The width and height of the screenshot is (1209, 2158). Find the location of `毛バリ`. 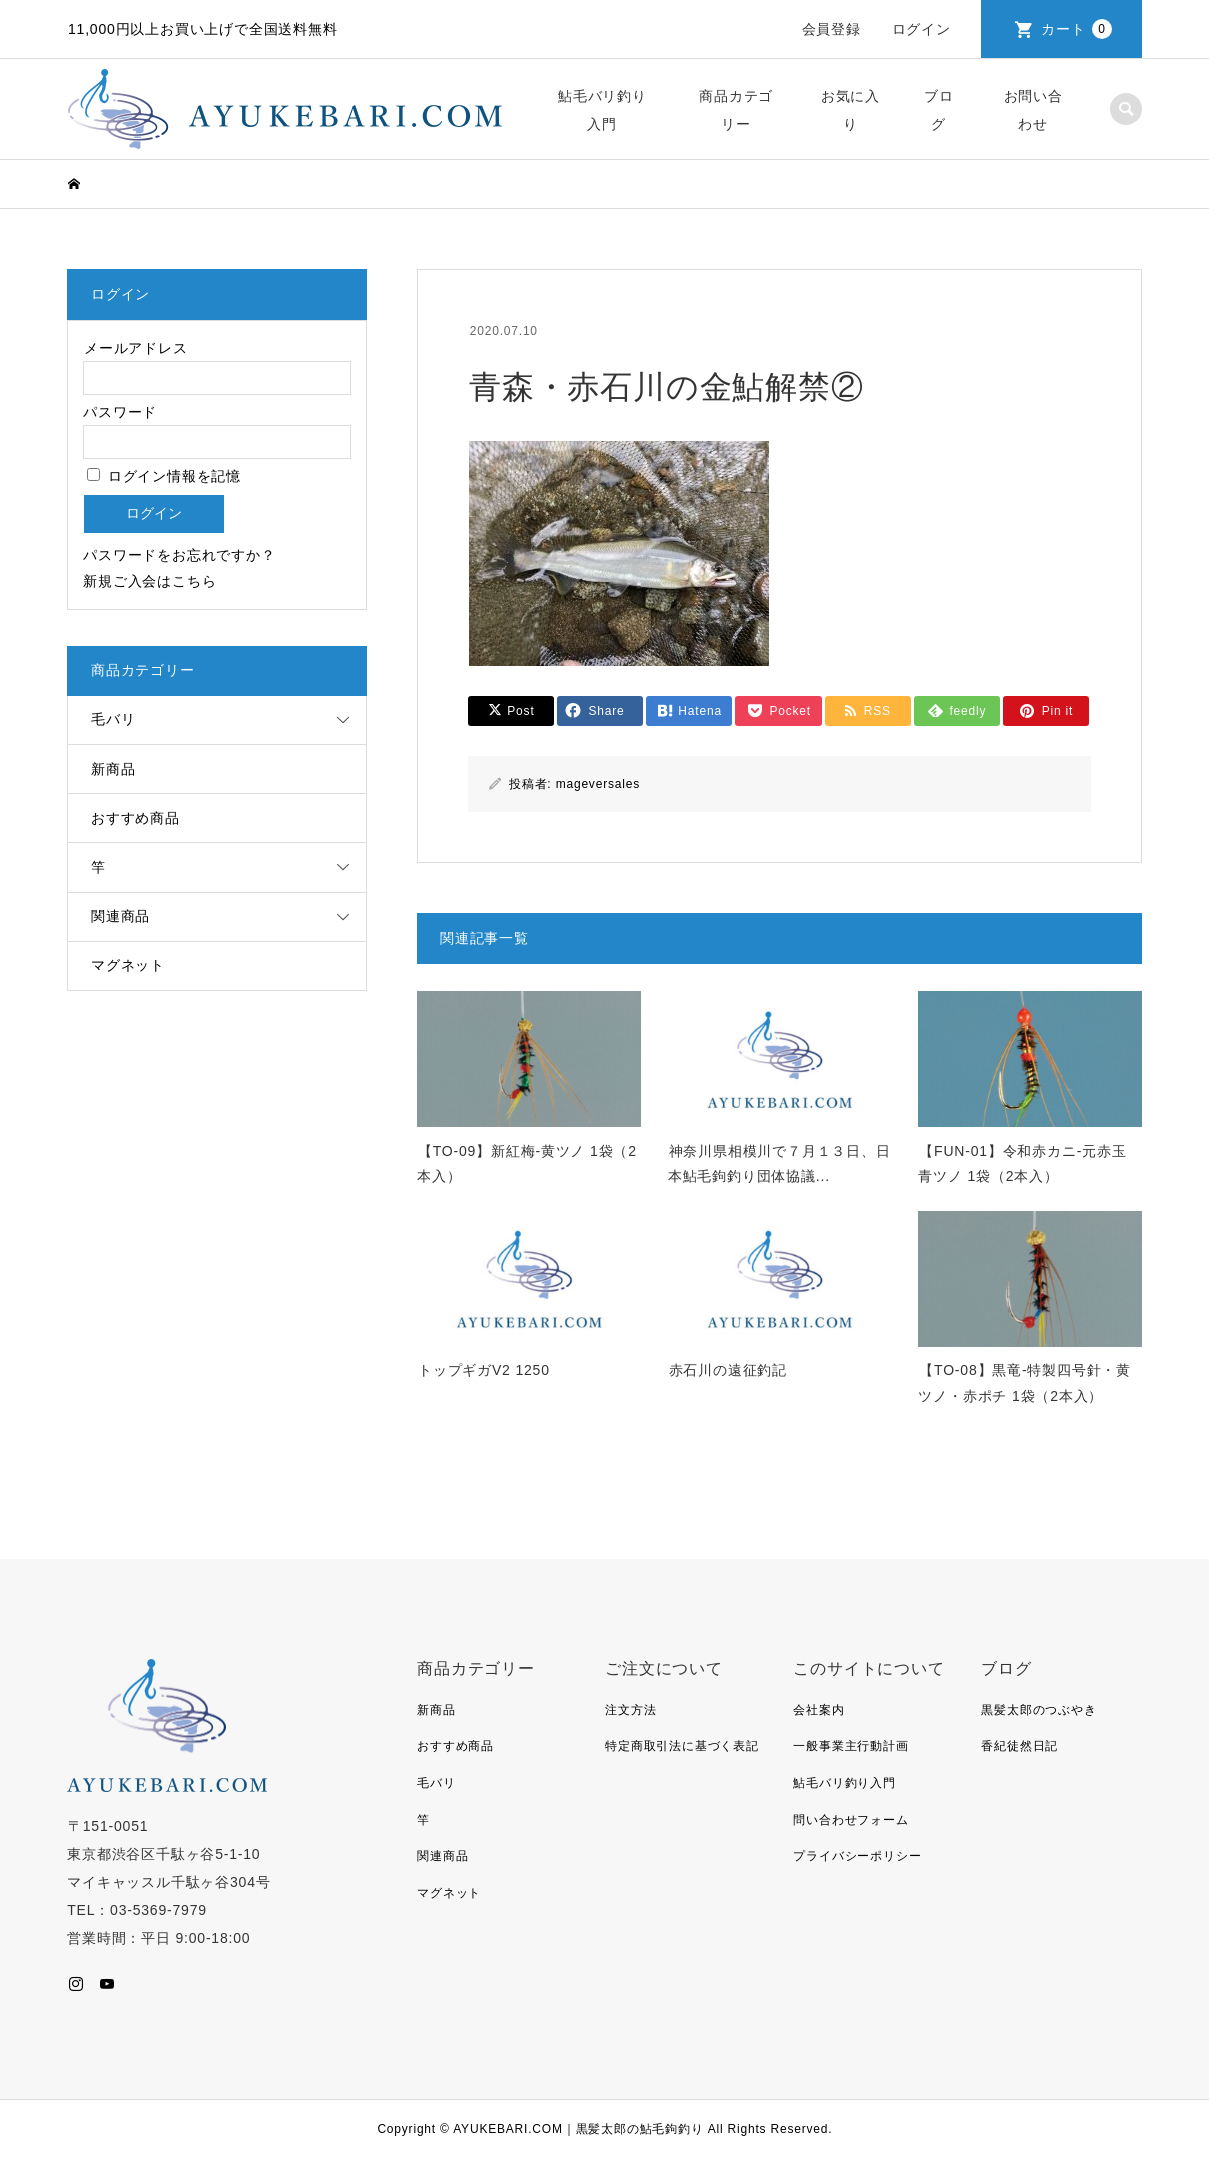

毛バリ is located at coordinates (113, 719).